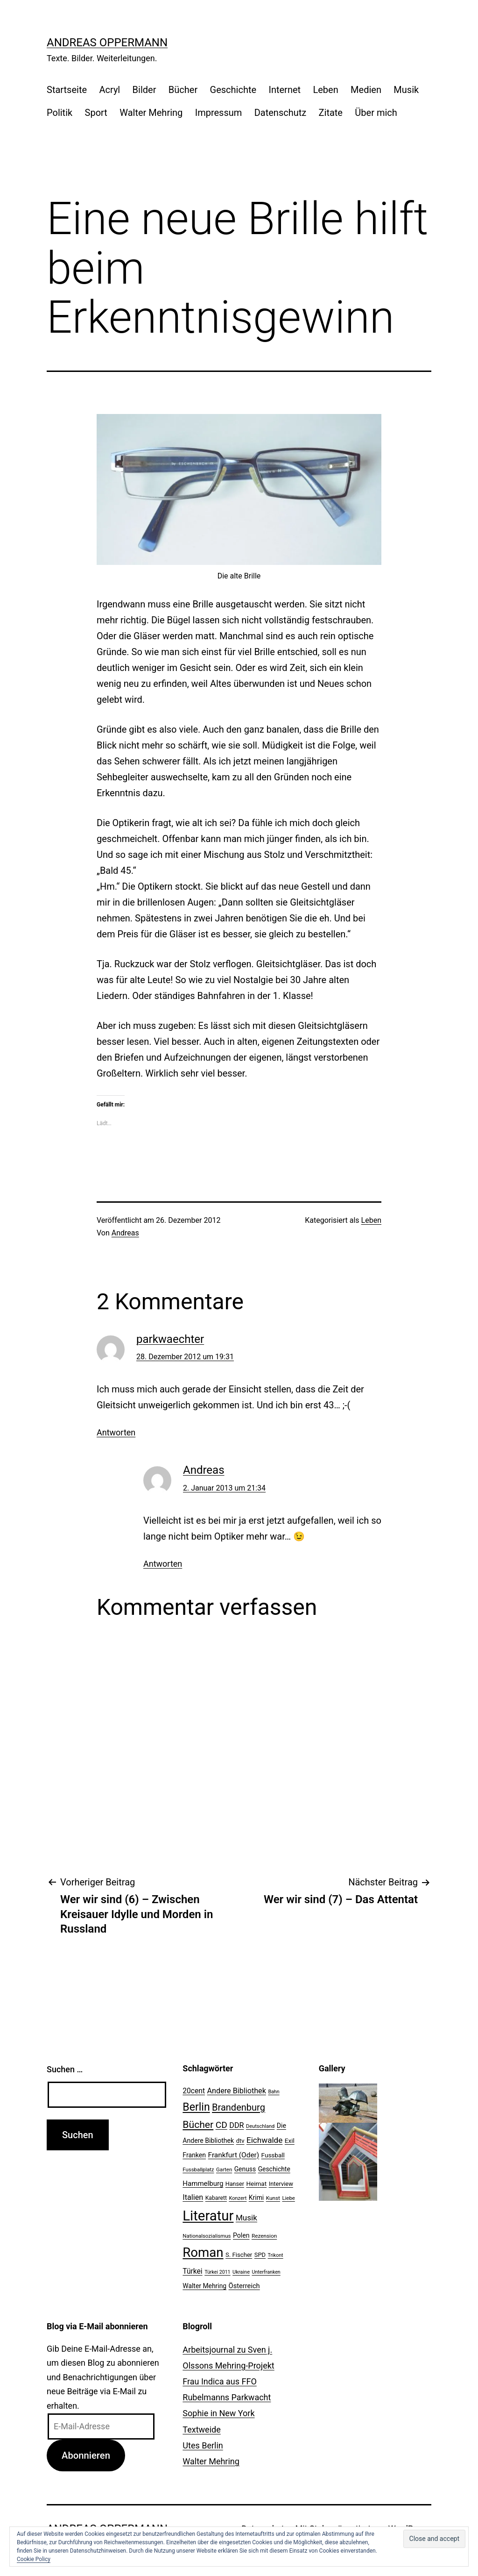 This screenshot has height=2576, width=478. Describe the element at coordinates (193, 2197) in the screenshot. I see `Italien [Italien (36 Einträge)]` at that location.